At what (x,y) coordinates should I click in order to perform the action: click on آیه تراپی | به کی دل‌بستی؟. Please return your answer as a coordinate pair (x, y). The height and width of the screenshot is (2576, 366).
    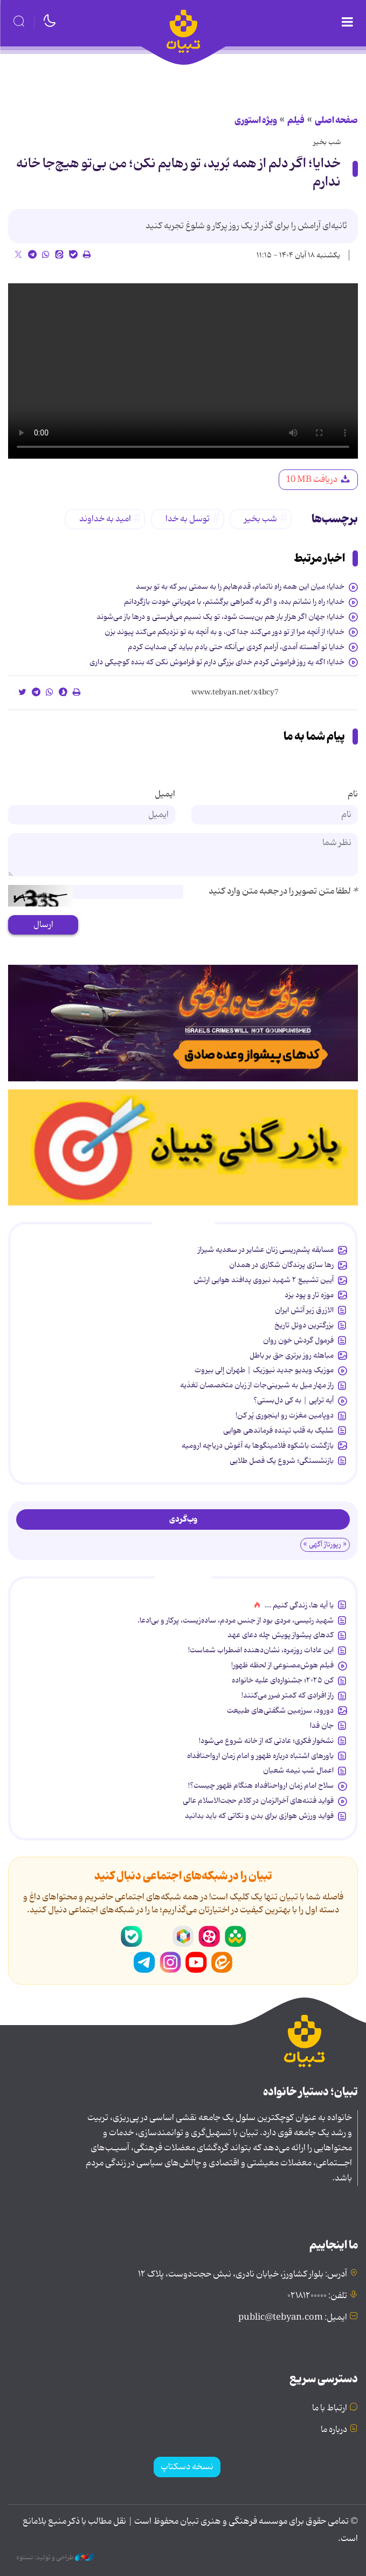
    Looking at the image, I should click on (293, 1400).